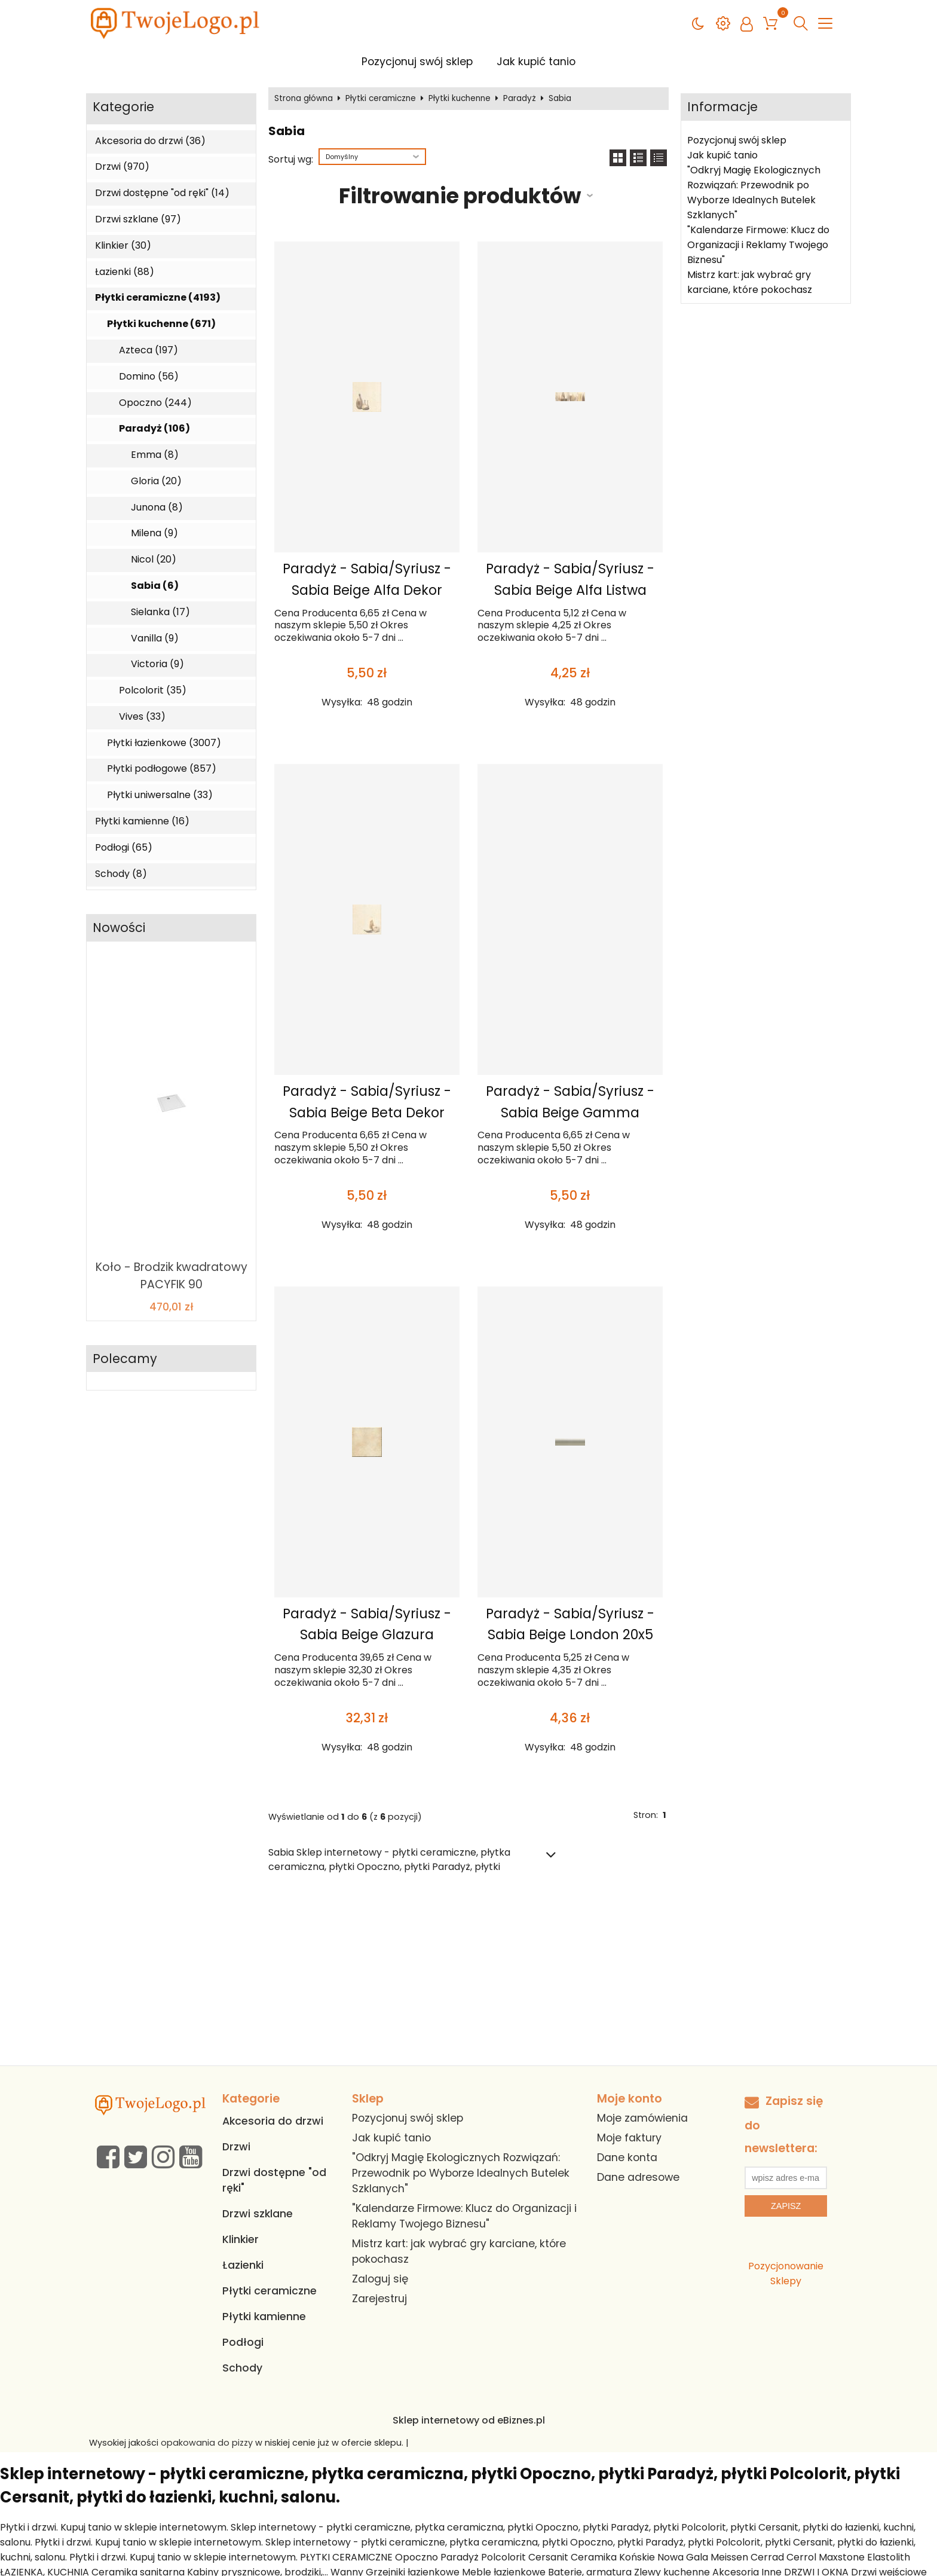  What do you see at coordinates (157, 664) in the screenshot?
I see `Victoria (9)` at bounding box center [157, 664].